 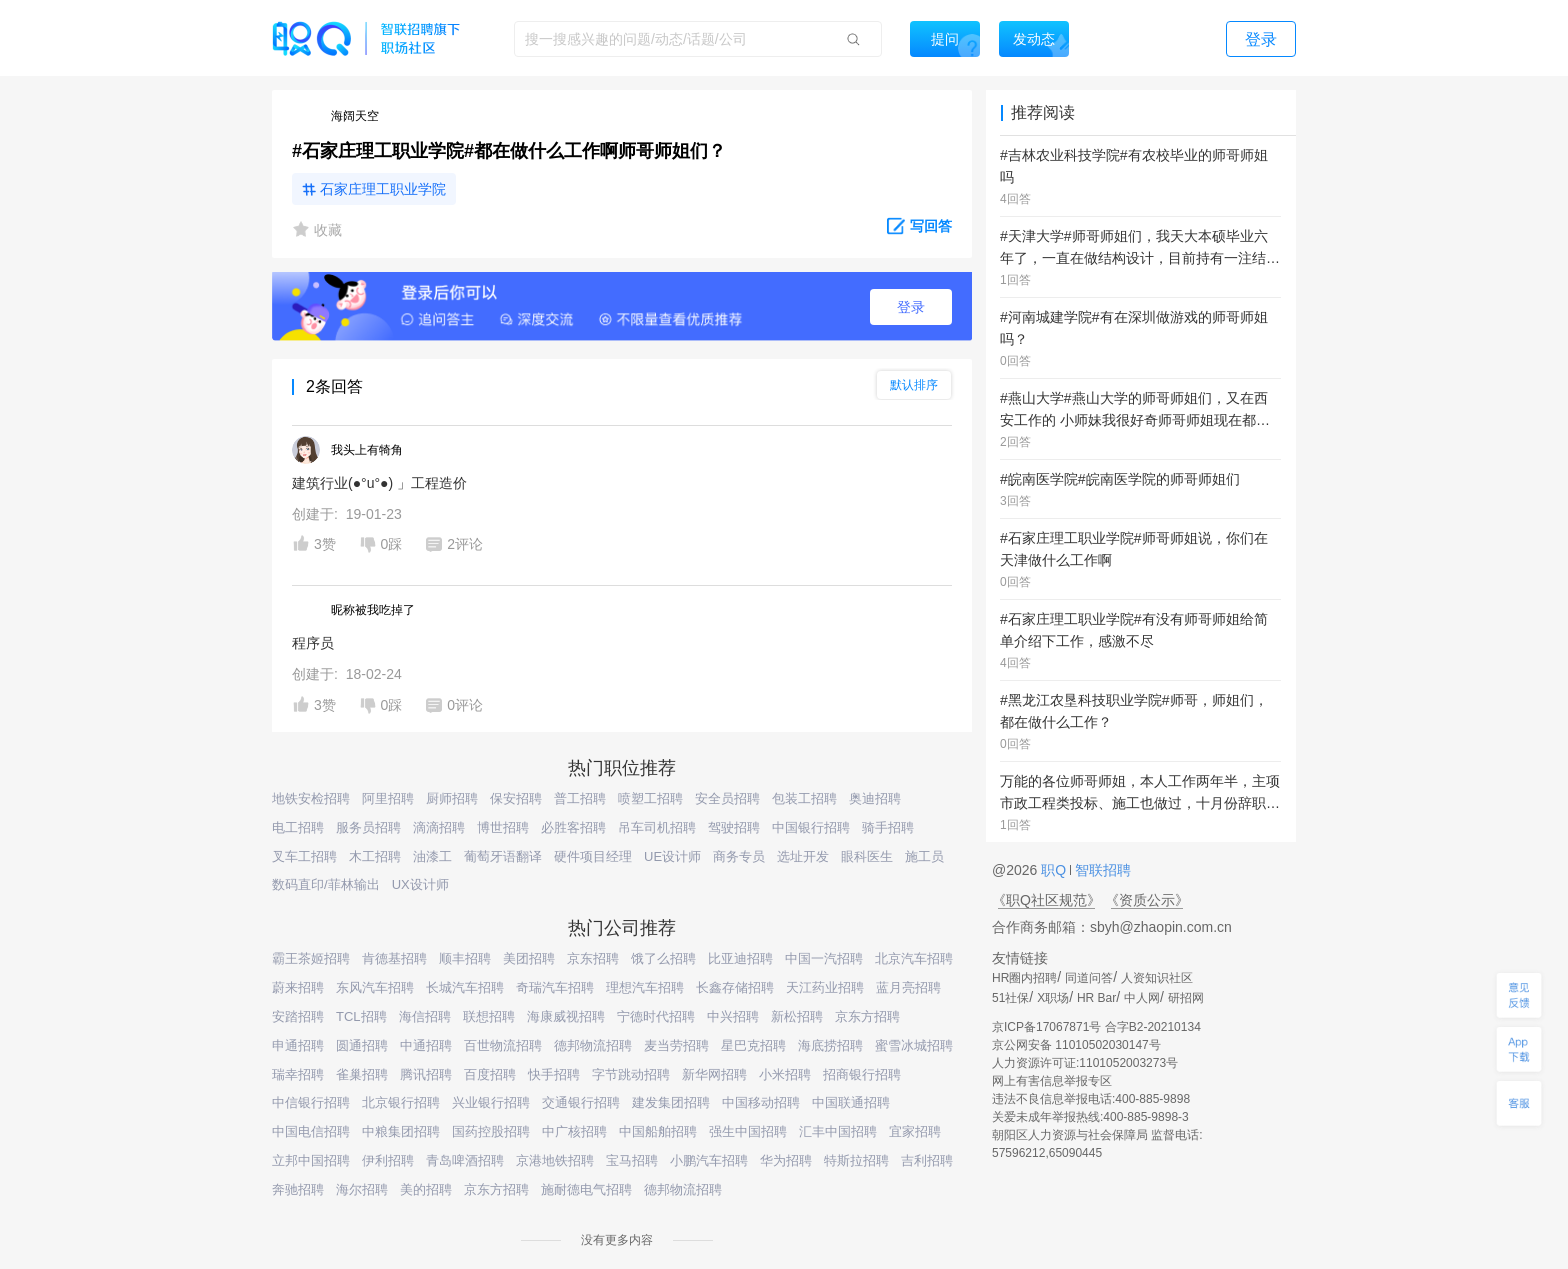 I want to click on 特斯拉招聘, so click(x=856, y=1160).